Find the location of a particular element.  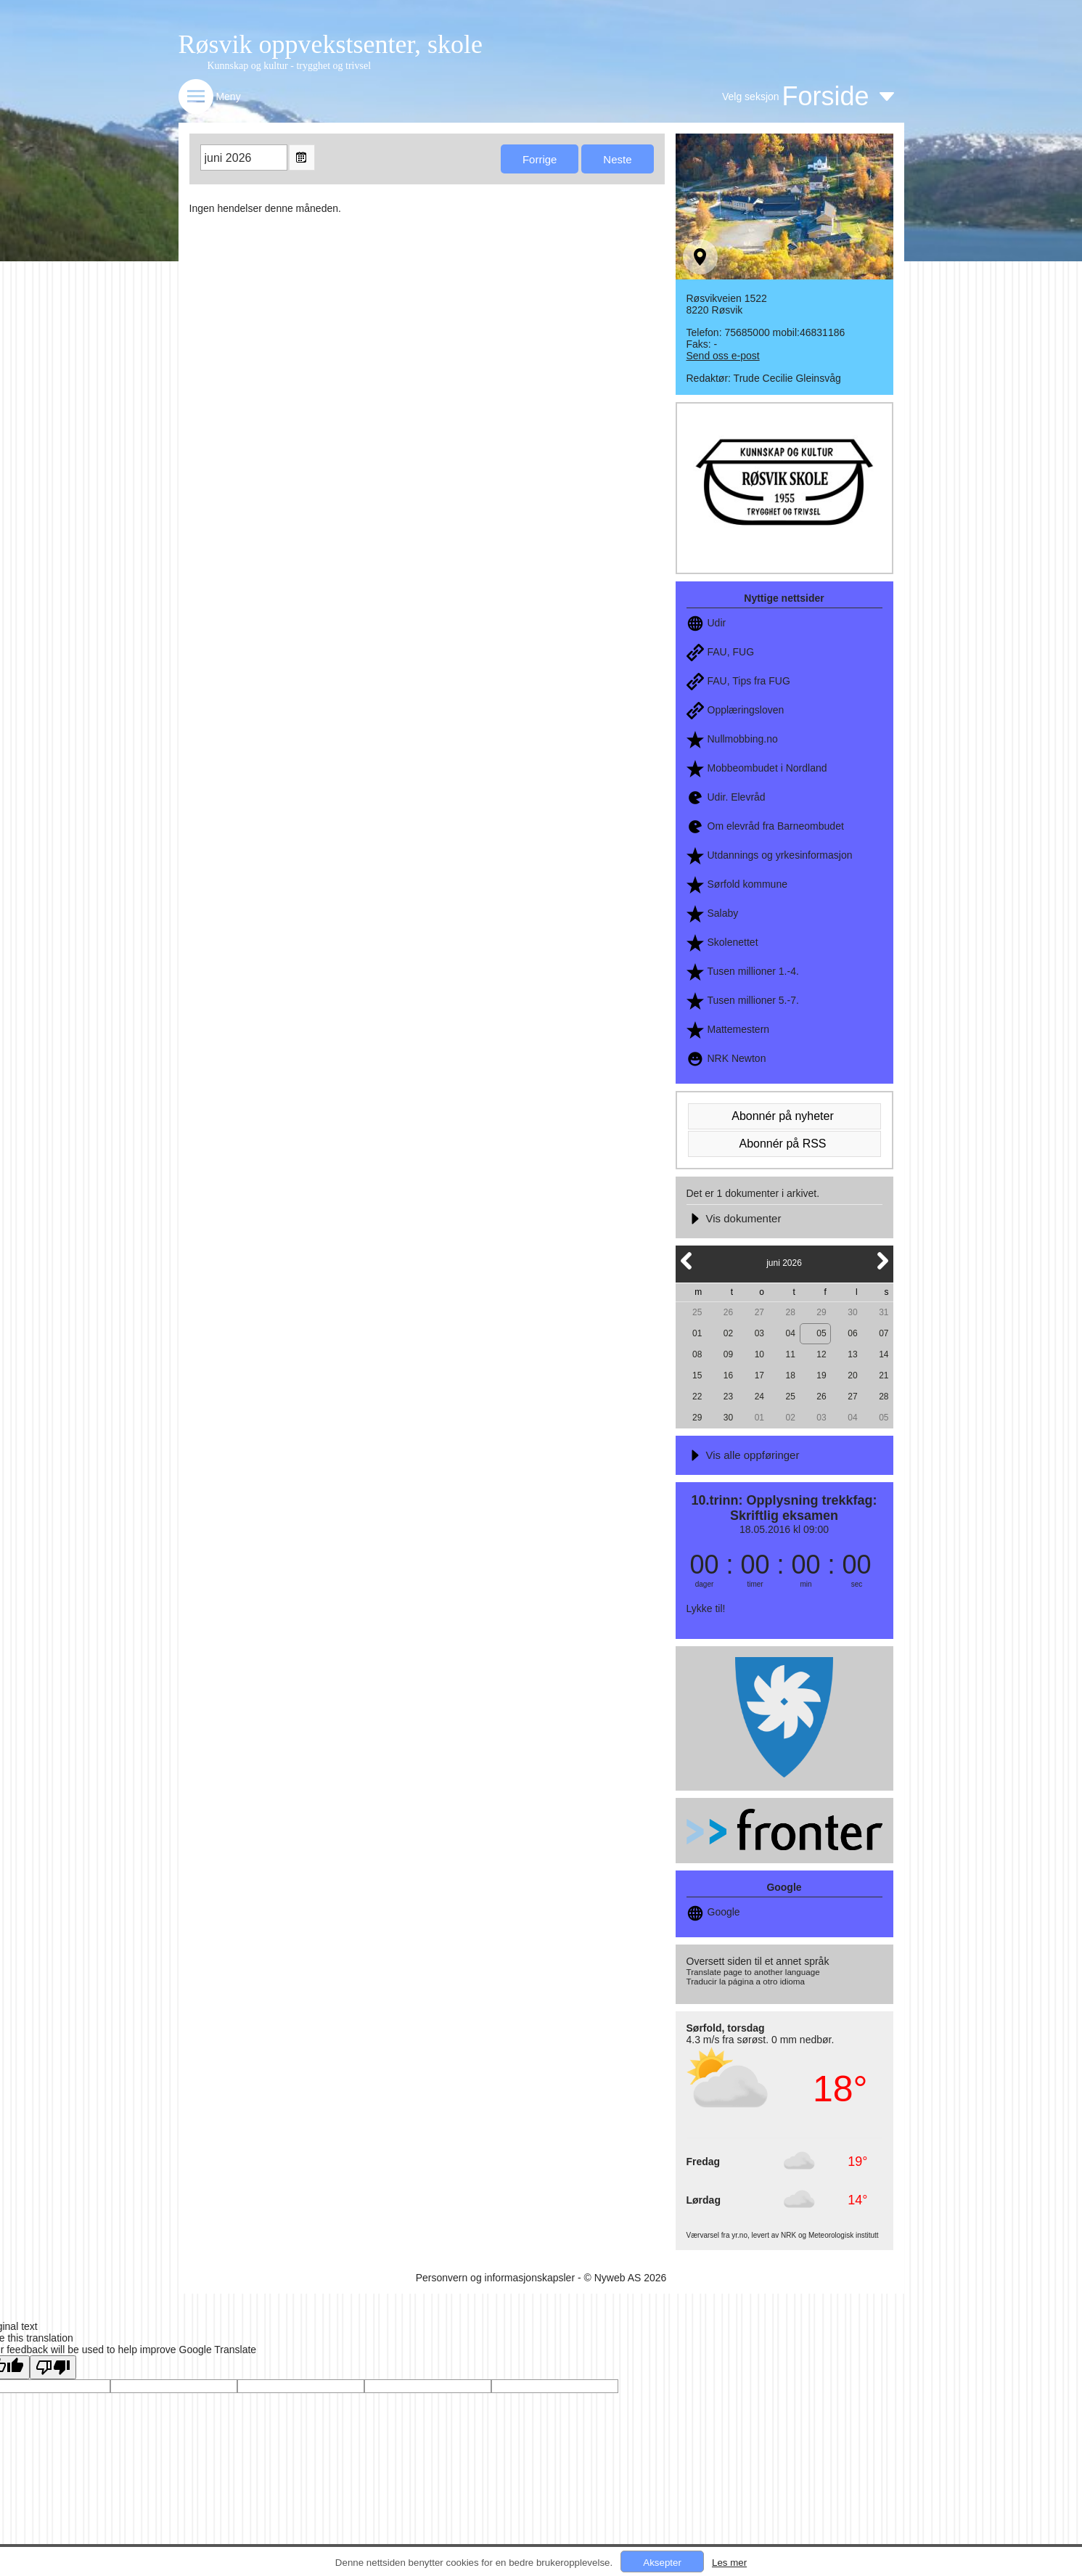

Les mer is located at coordinates (729, 2562).